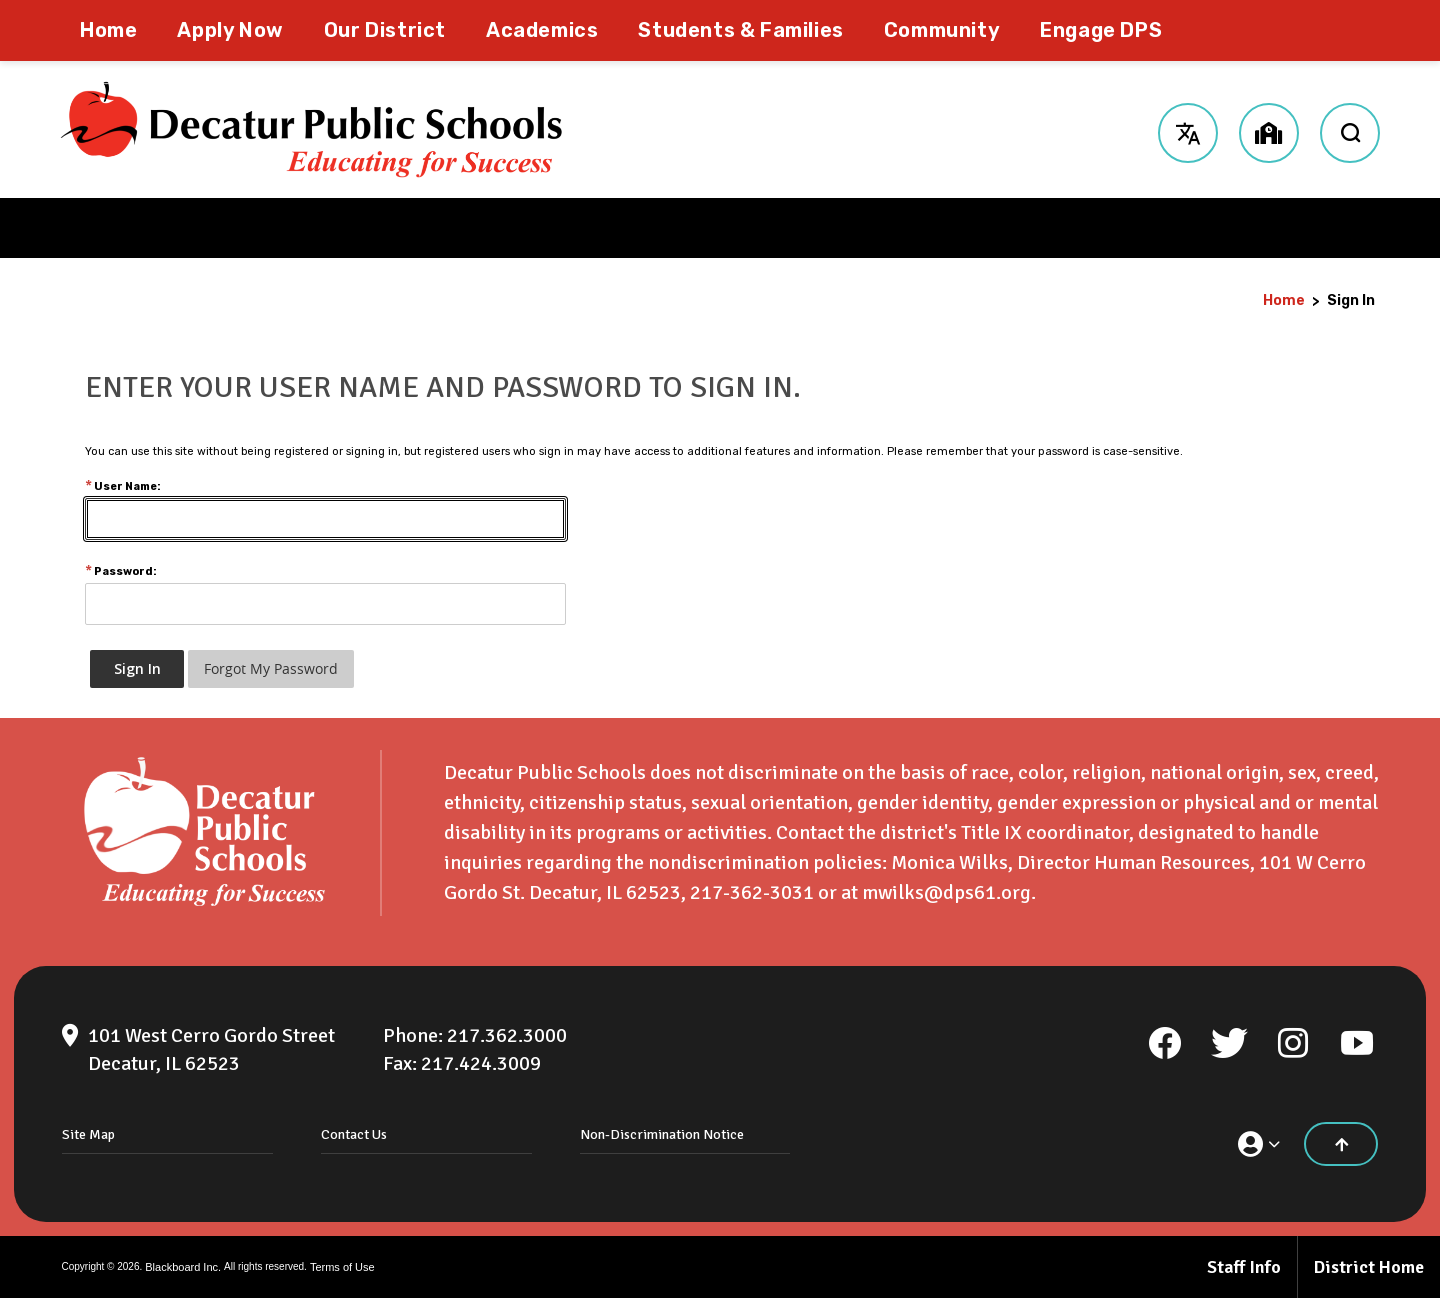  What do you see at coordinates (211, 1050) in the screenshot?
I see `[101 West Cerro Gordo Street Decatur, IL 62523]` at bounding box center [211, 1050].